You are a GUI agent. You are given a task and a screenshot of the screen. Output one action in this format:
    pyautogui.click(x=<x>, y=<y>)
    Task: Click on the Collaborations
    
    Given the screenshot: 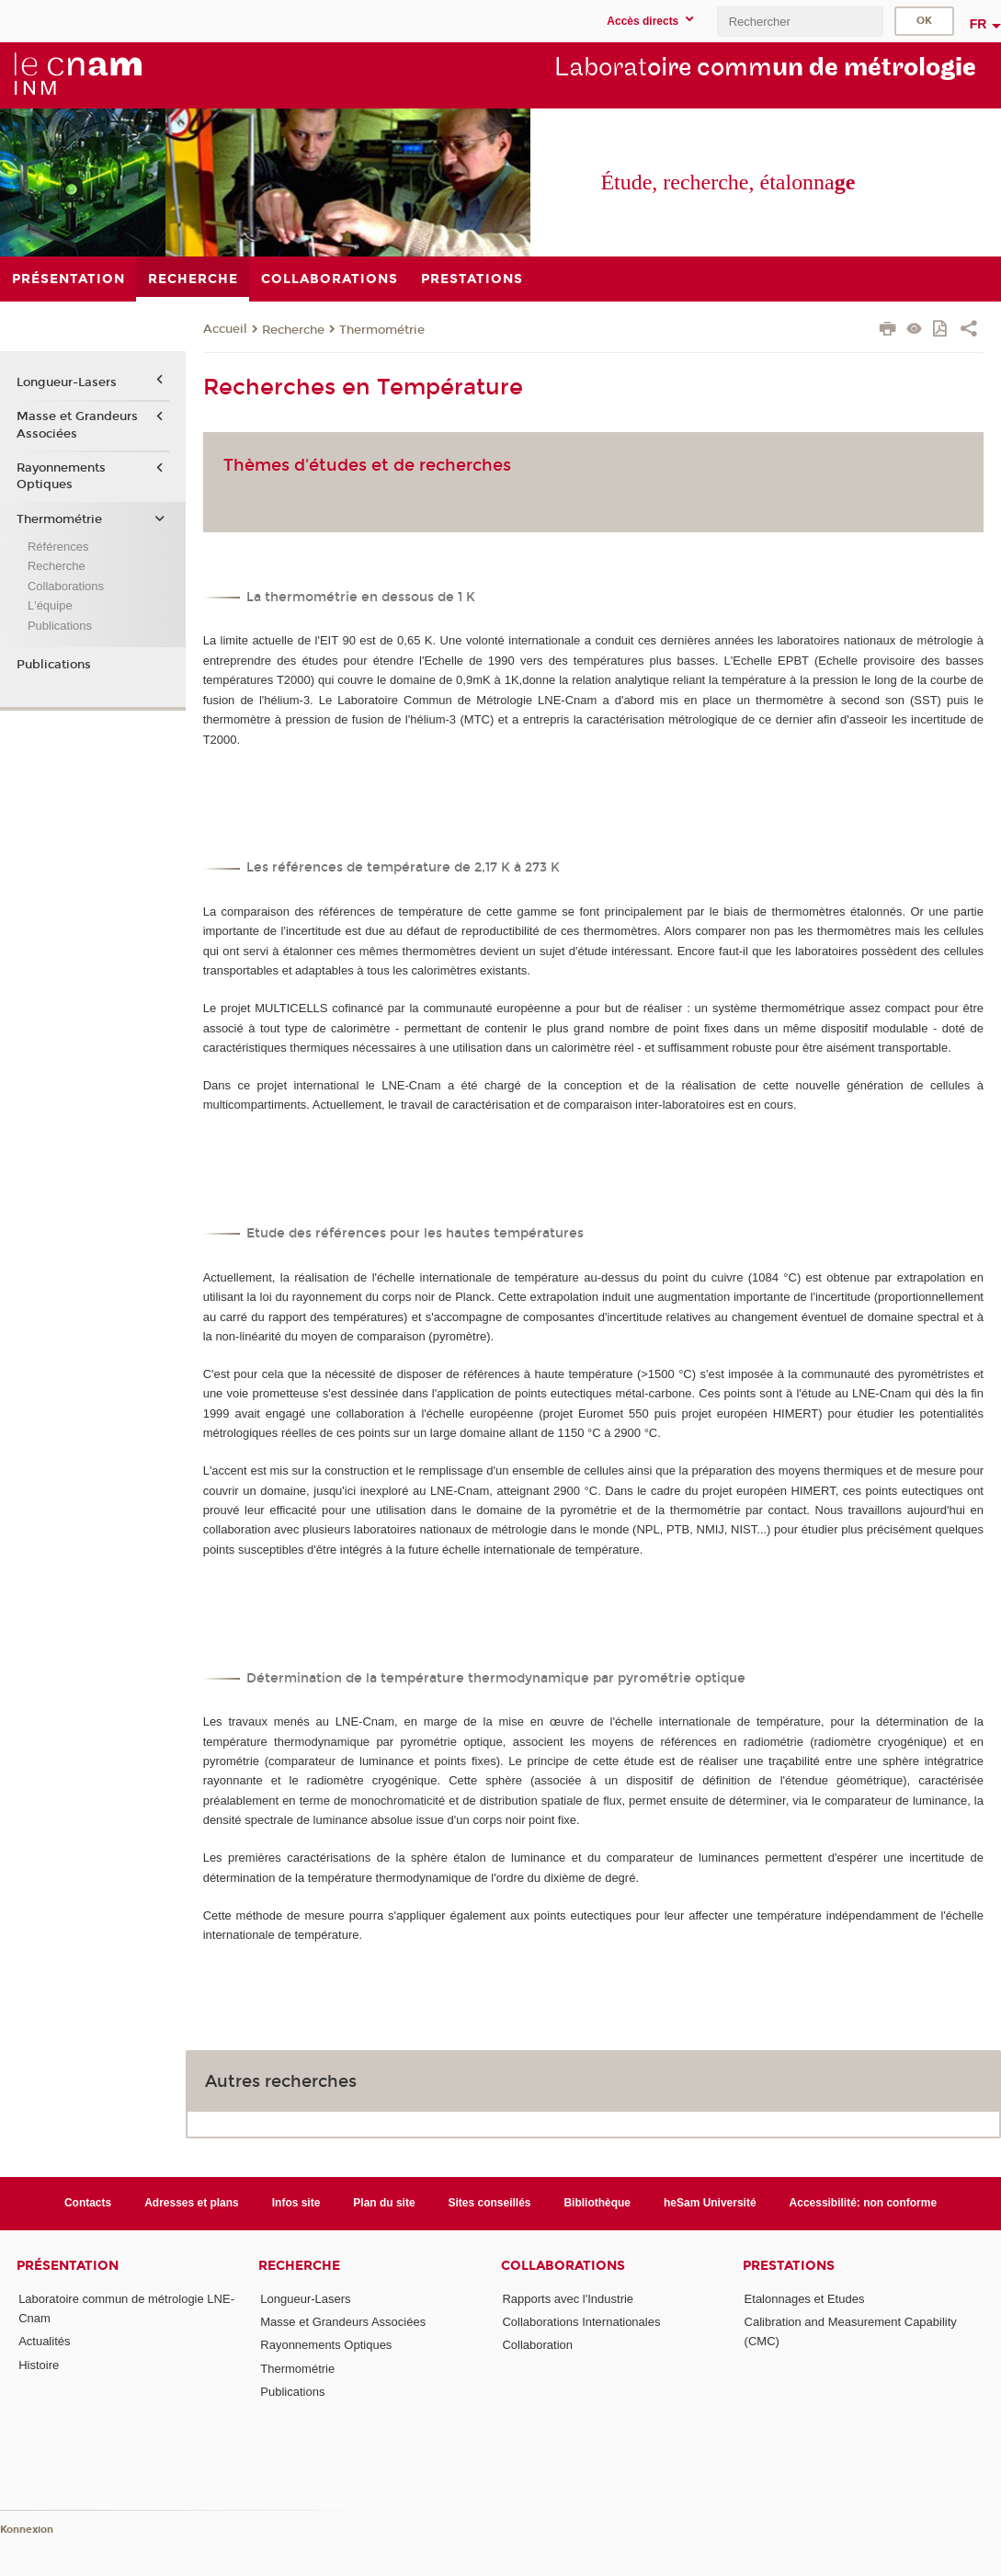 What is the action you would take?
    pyautogui.click(x=66, y=586)
    